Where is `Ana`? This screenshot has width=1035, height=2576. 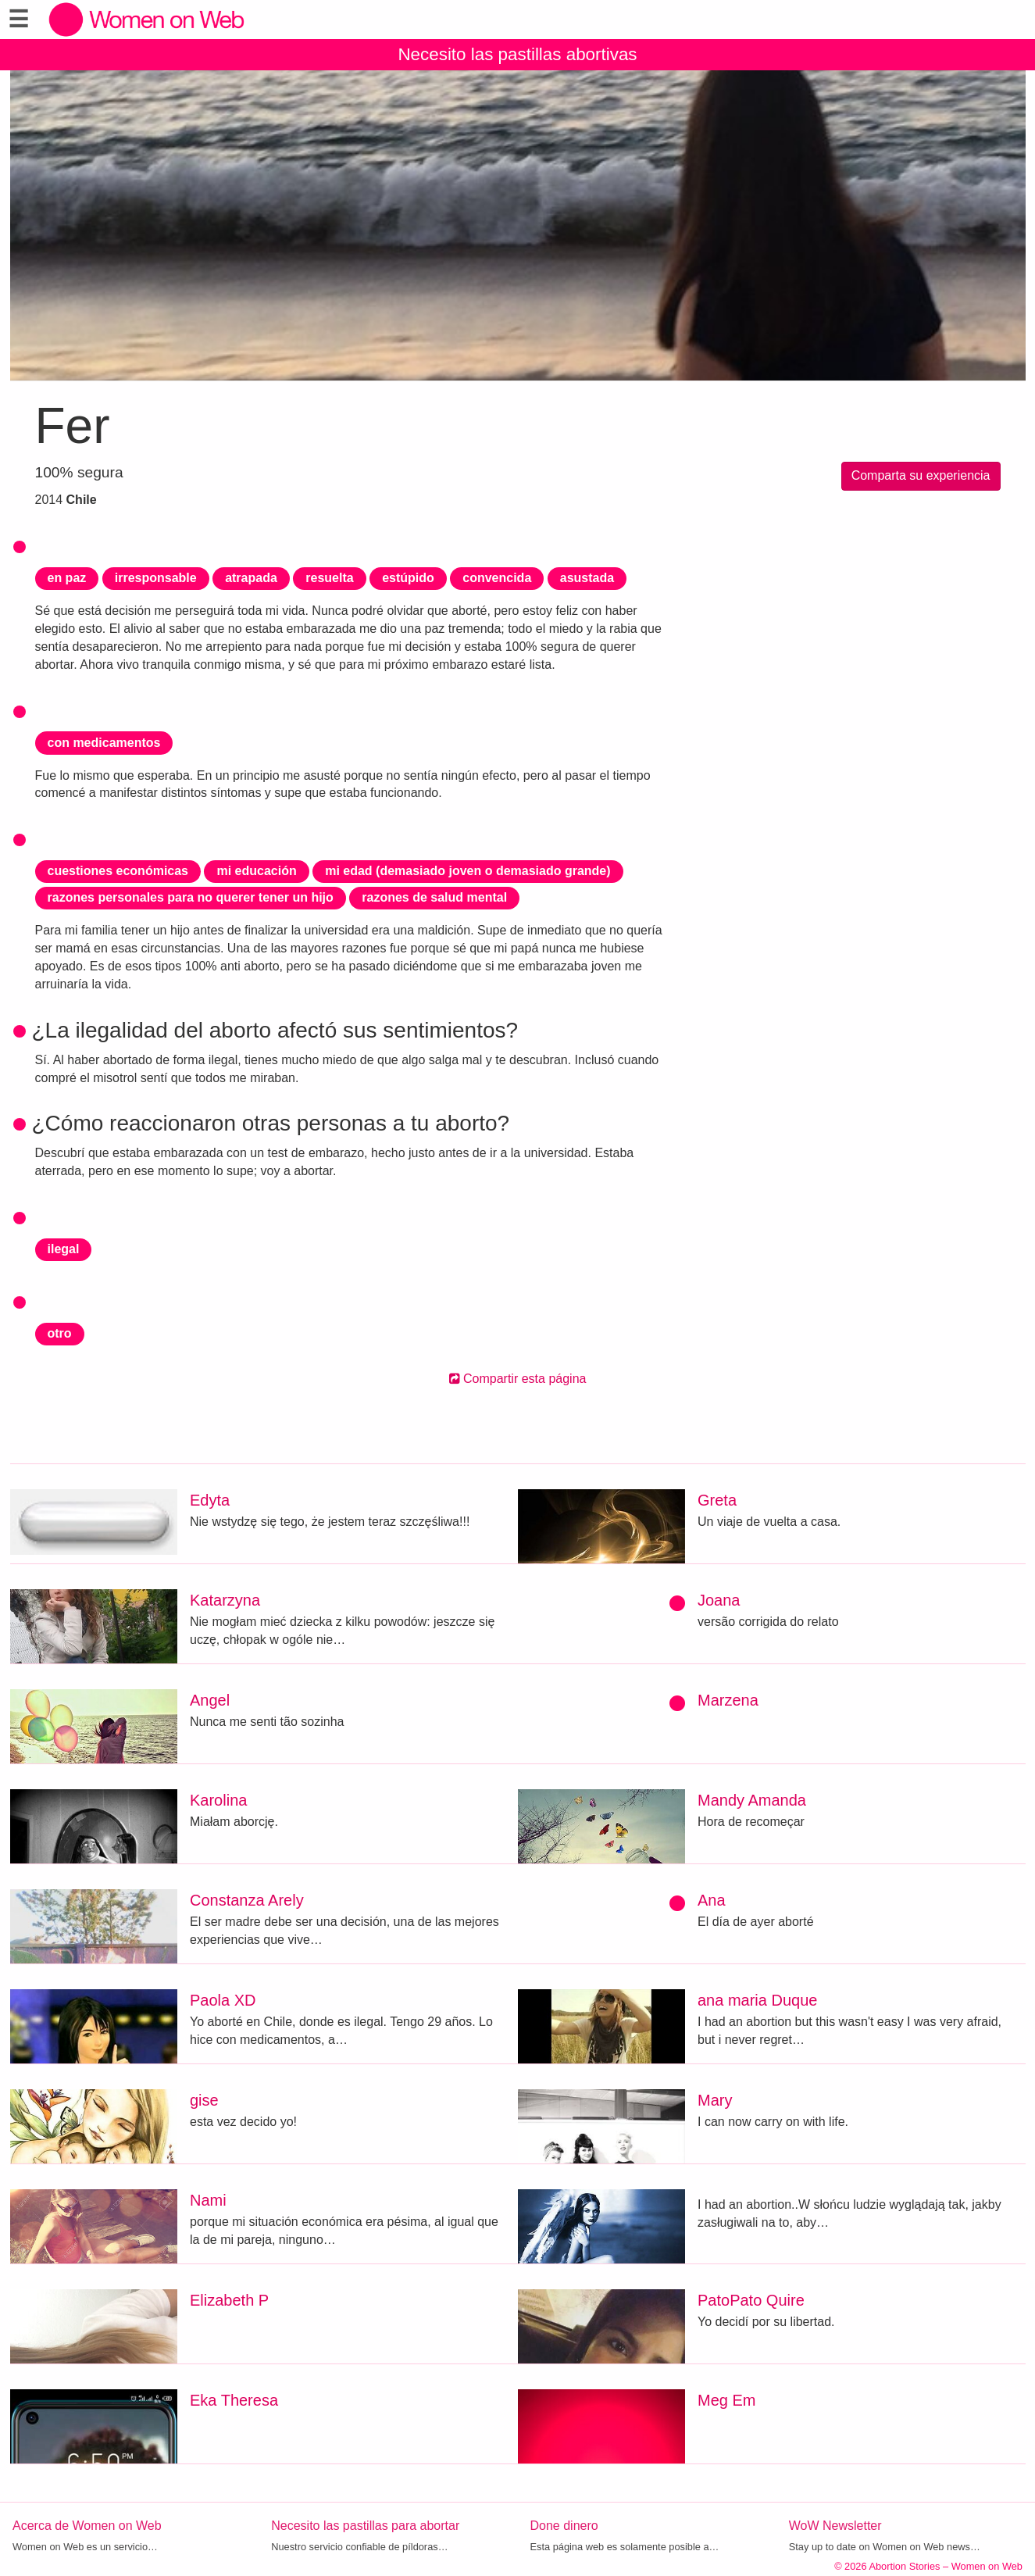 Ana is located at coordinates (712, 1900).